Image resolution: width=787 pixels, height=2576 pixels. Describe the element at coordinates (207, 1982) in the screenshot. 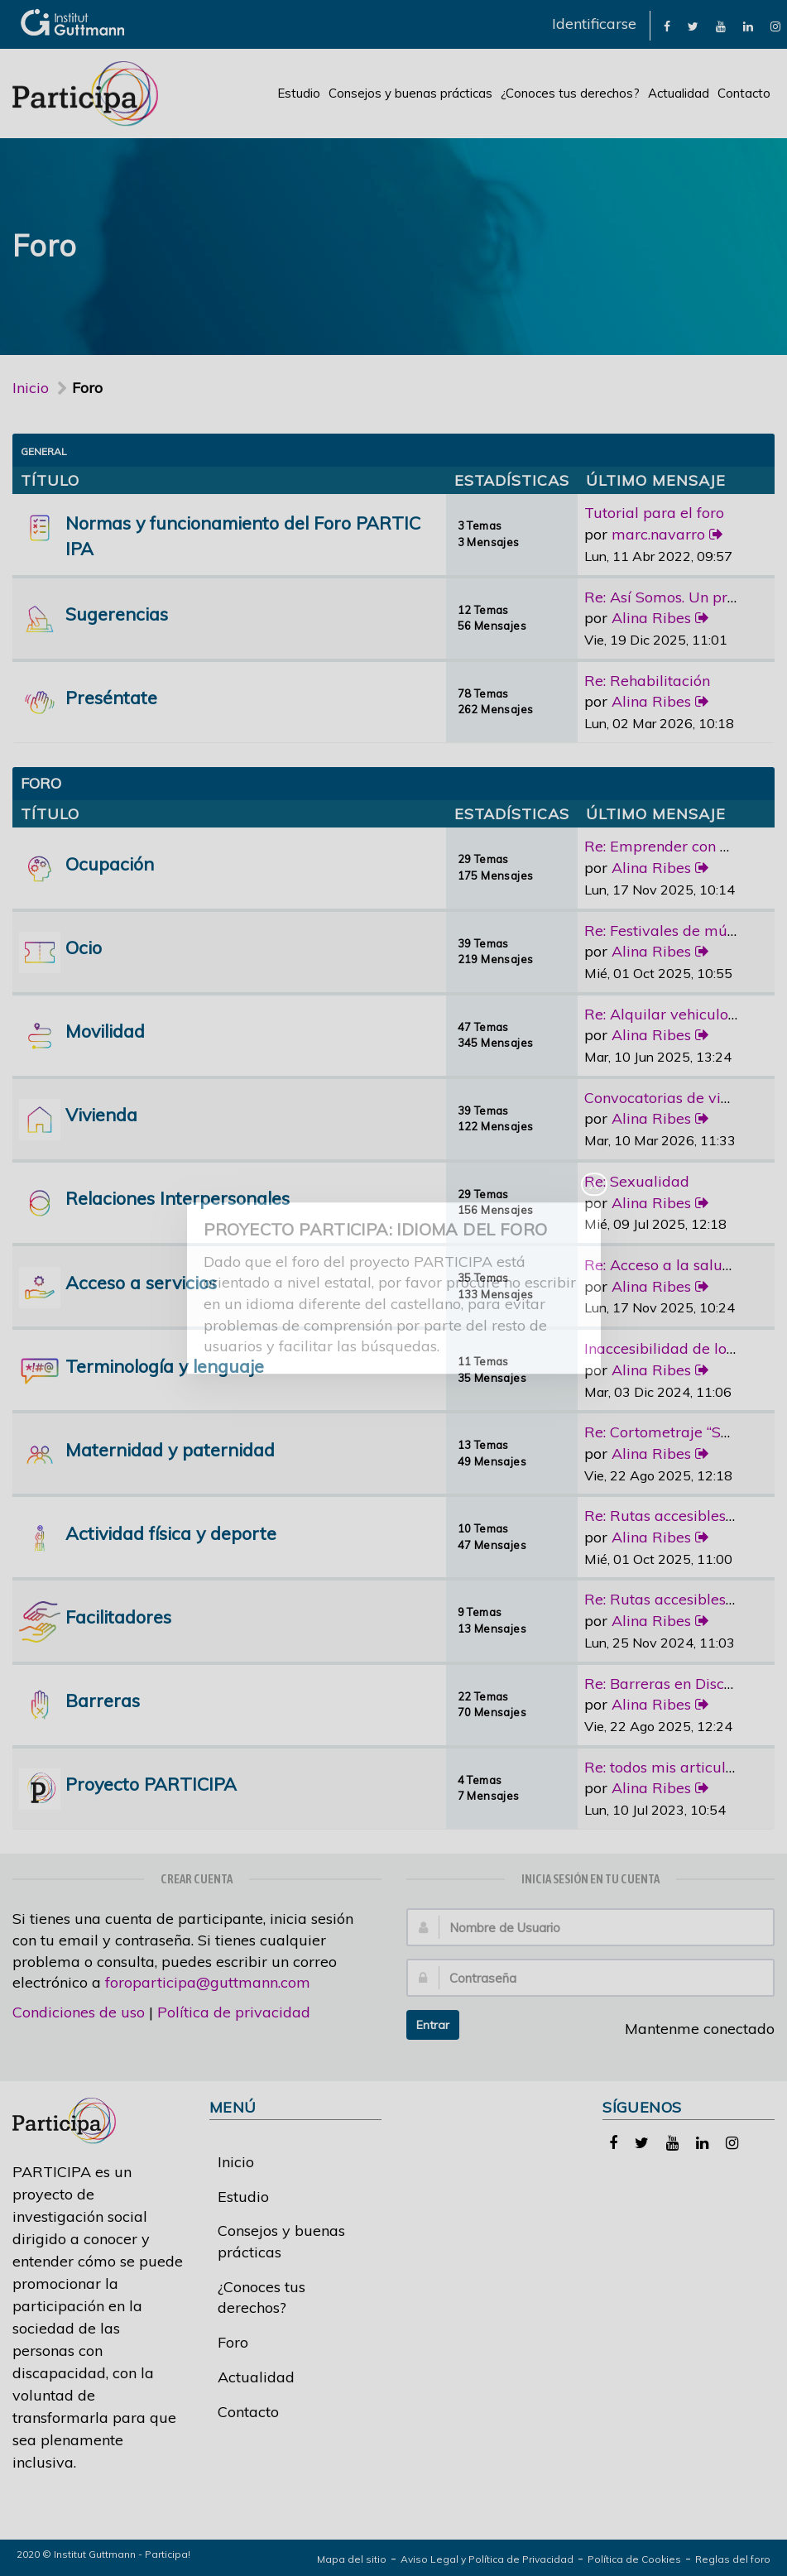

I see `foroparticipa@guttmann.com` at that location.